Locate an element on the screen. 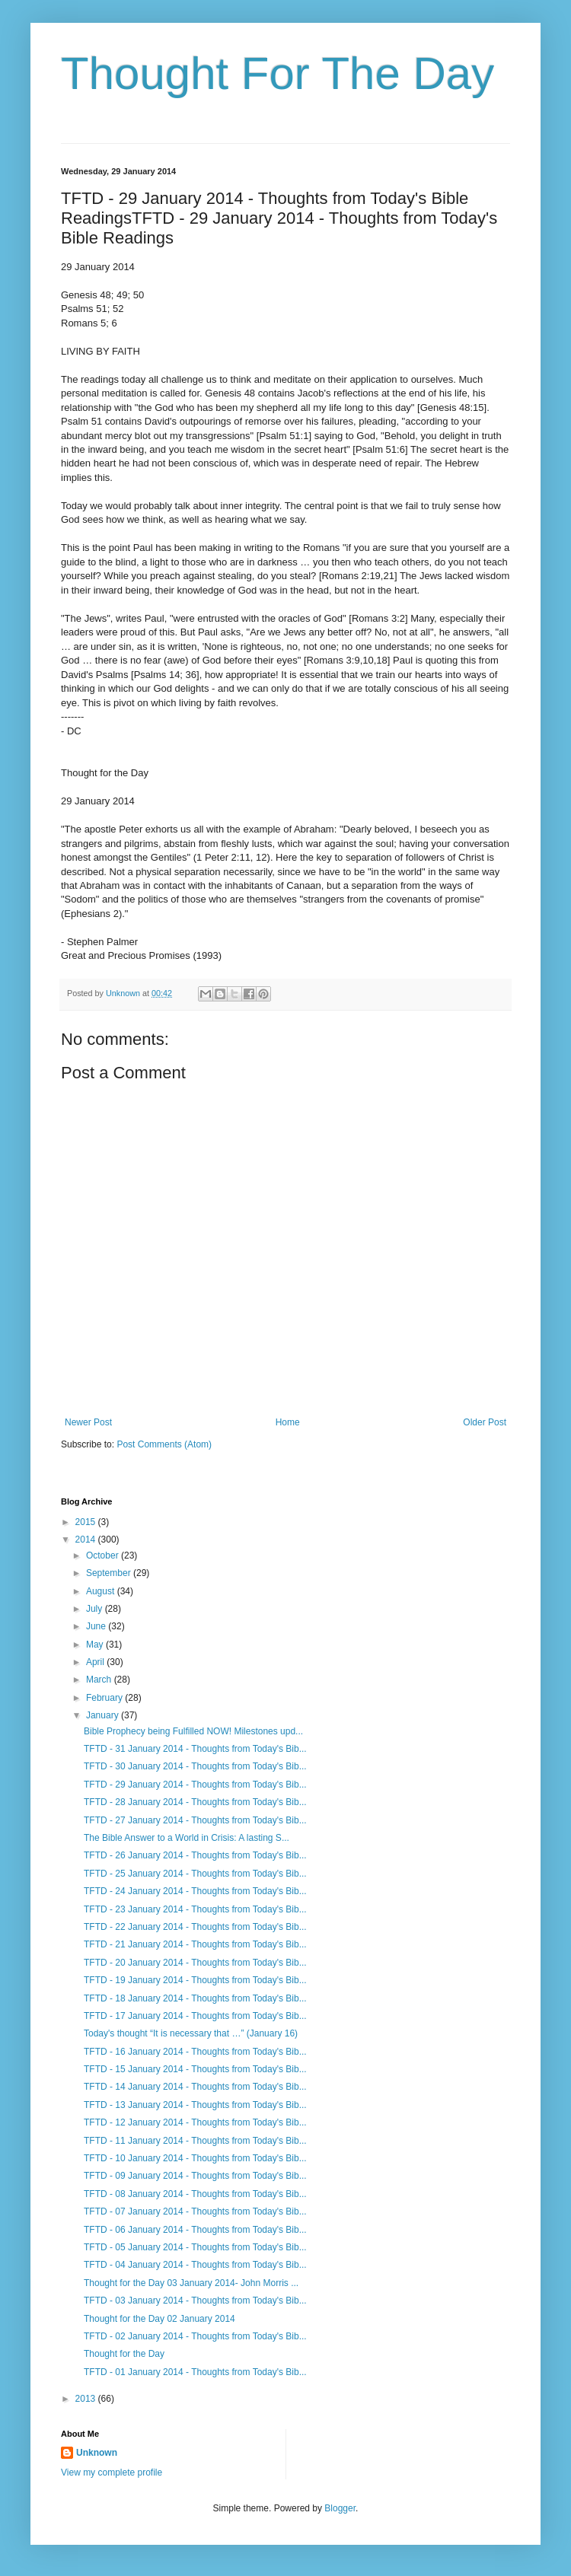  TFTD - 10 January 2014 - Thoughts from Today's Bib... is located at coordinates (195, 2158).